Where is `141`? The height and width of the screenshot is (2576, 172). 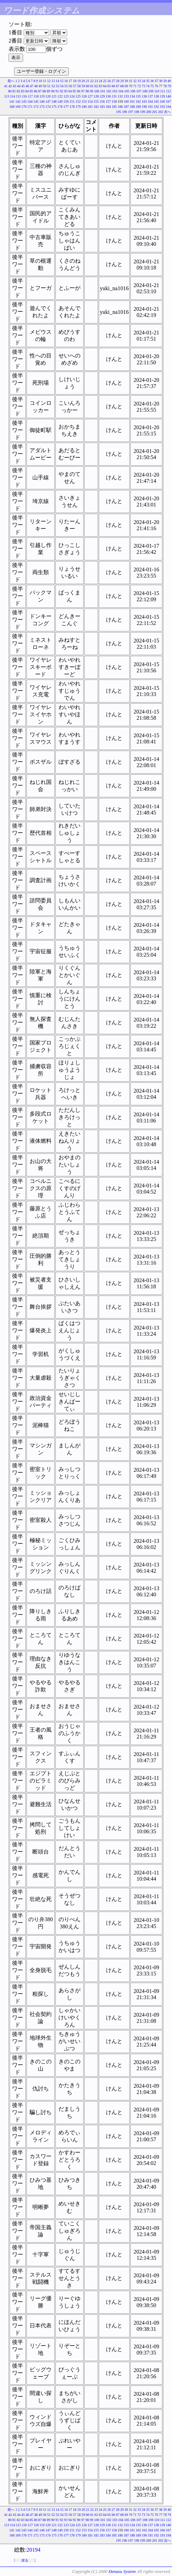
141 is located at coordinates (11, 101).